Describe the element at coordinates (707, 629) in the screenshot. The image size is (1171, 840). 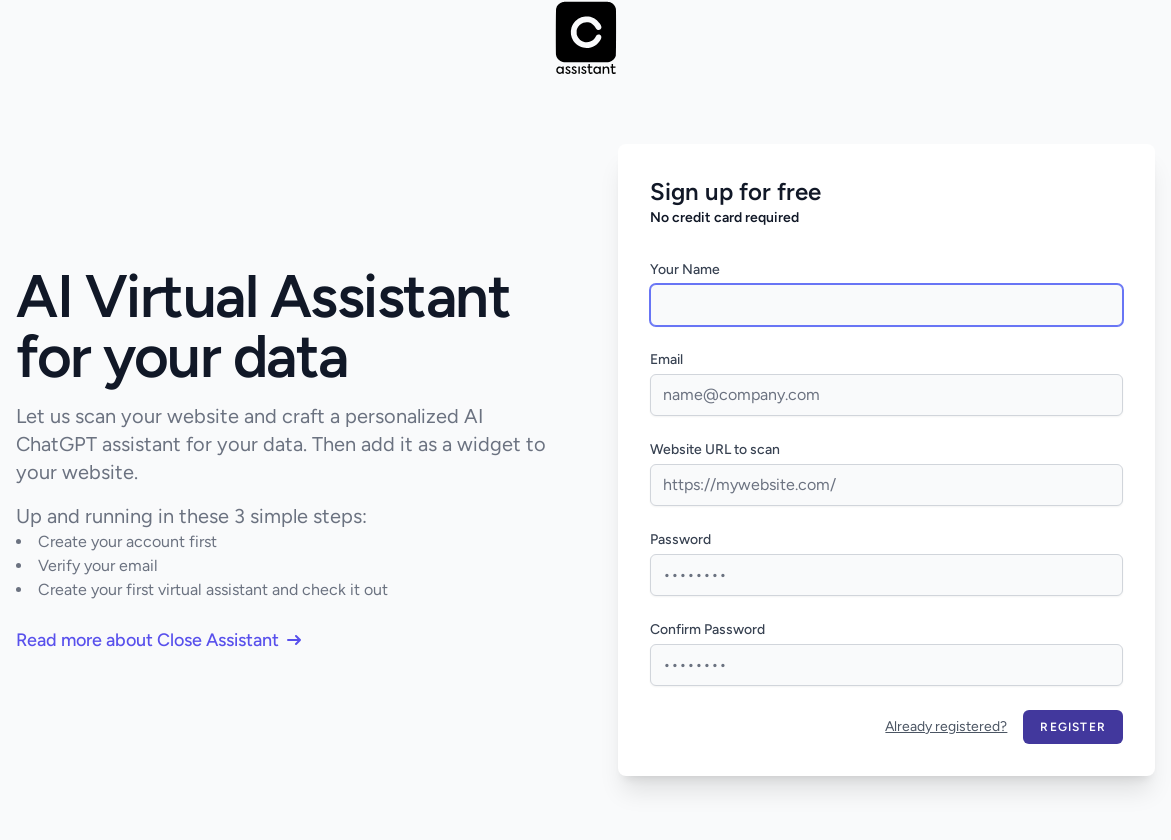
I see `Confirm Password` at that location.